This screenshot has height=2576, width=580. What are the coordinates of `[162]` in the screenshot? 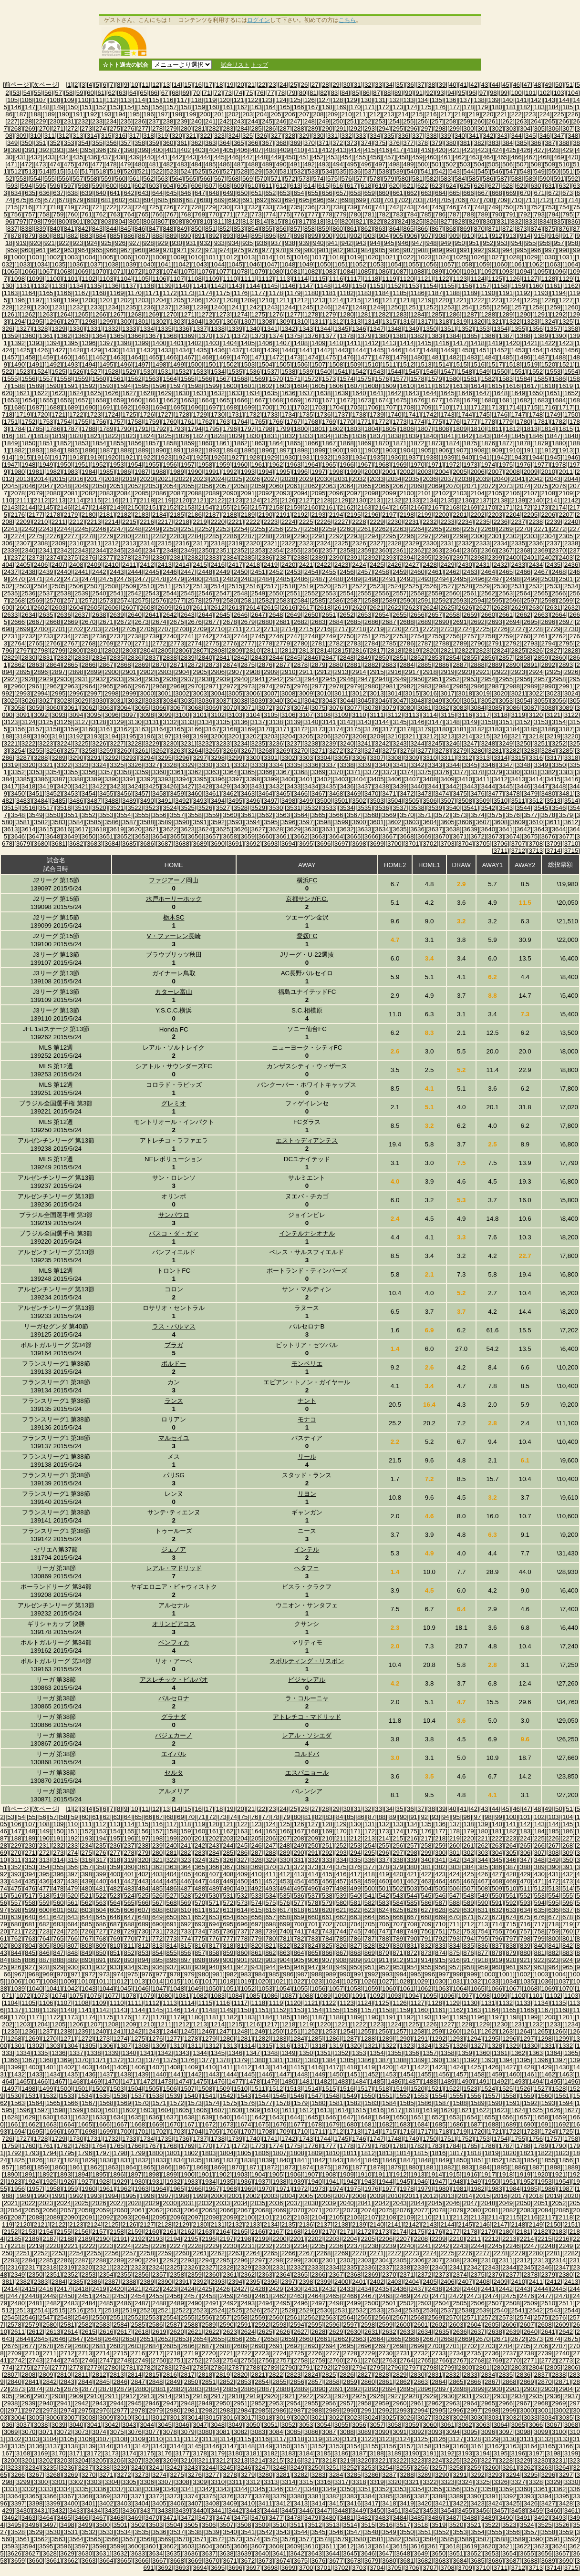 It's located at (242, 107).